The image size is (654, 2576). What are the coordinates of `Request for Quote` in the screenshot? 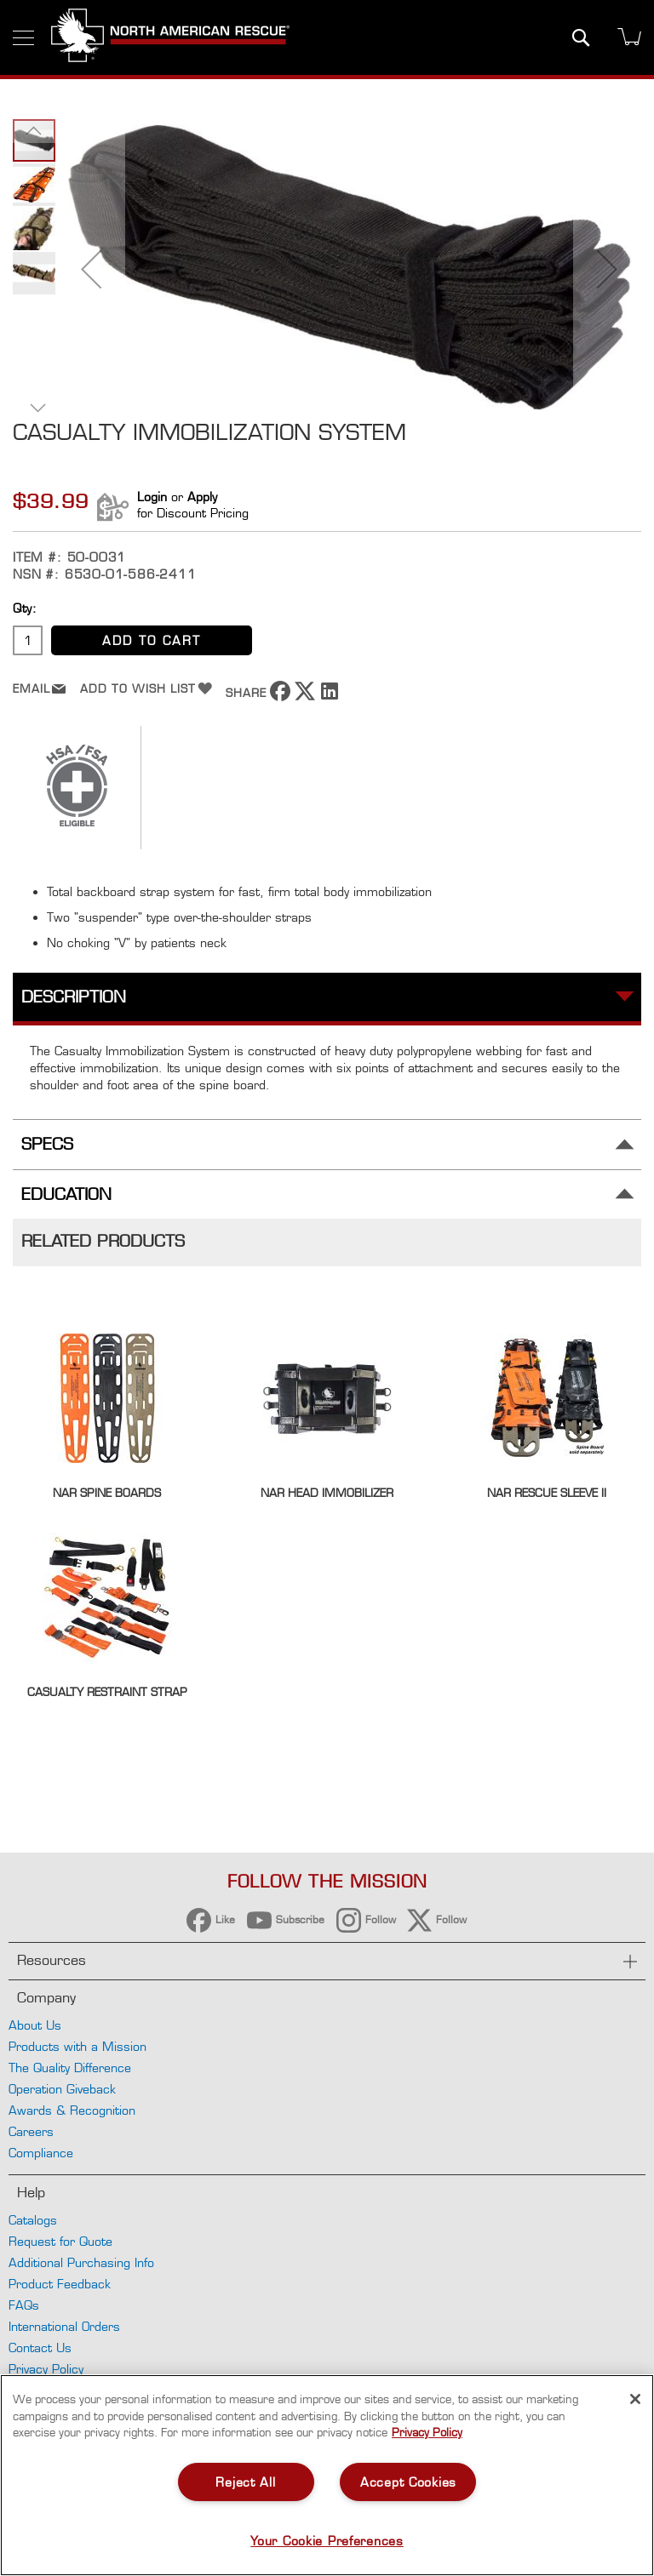 It's located at (60, 2241).